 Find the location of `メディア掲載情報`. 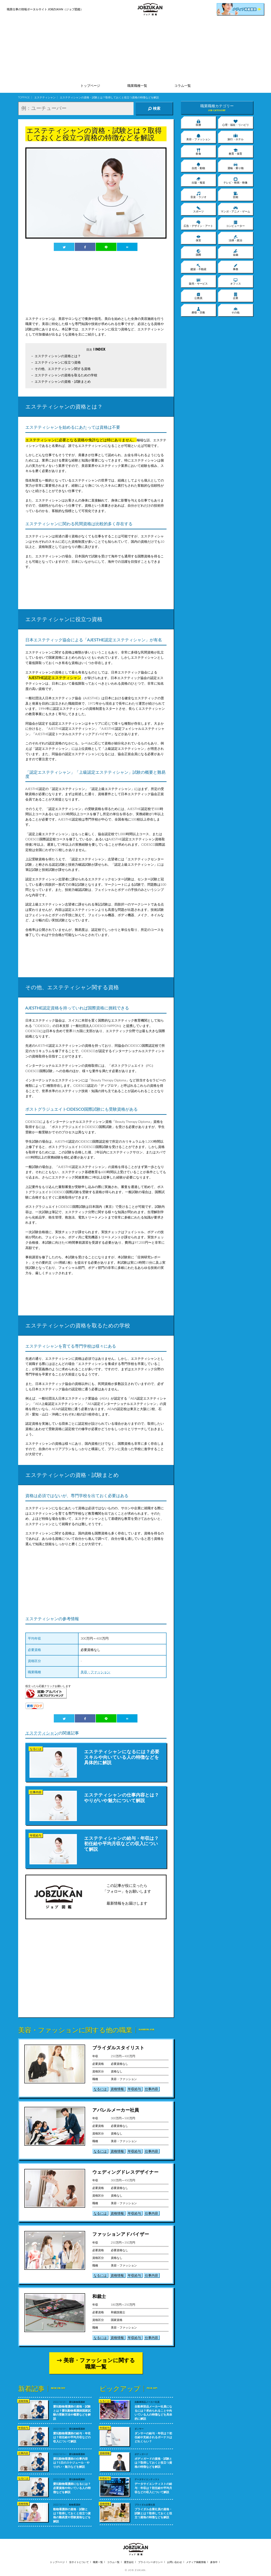

メディア掲載情報 is located at coordinates (196, 2562).